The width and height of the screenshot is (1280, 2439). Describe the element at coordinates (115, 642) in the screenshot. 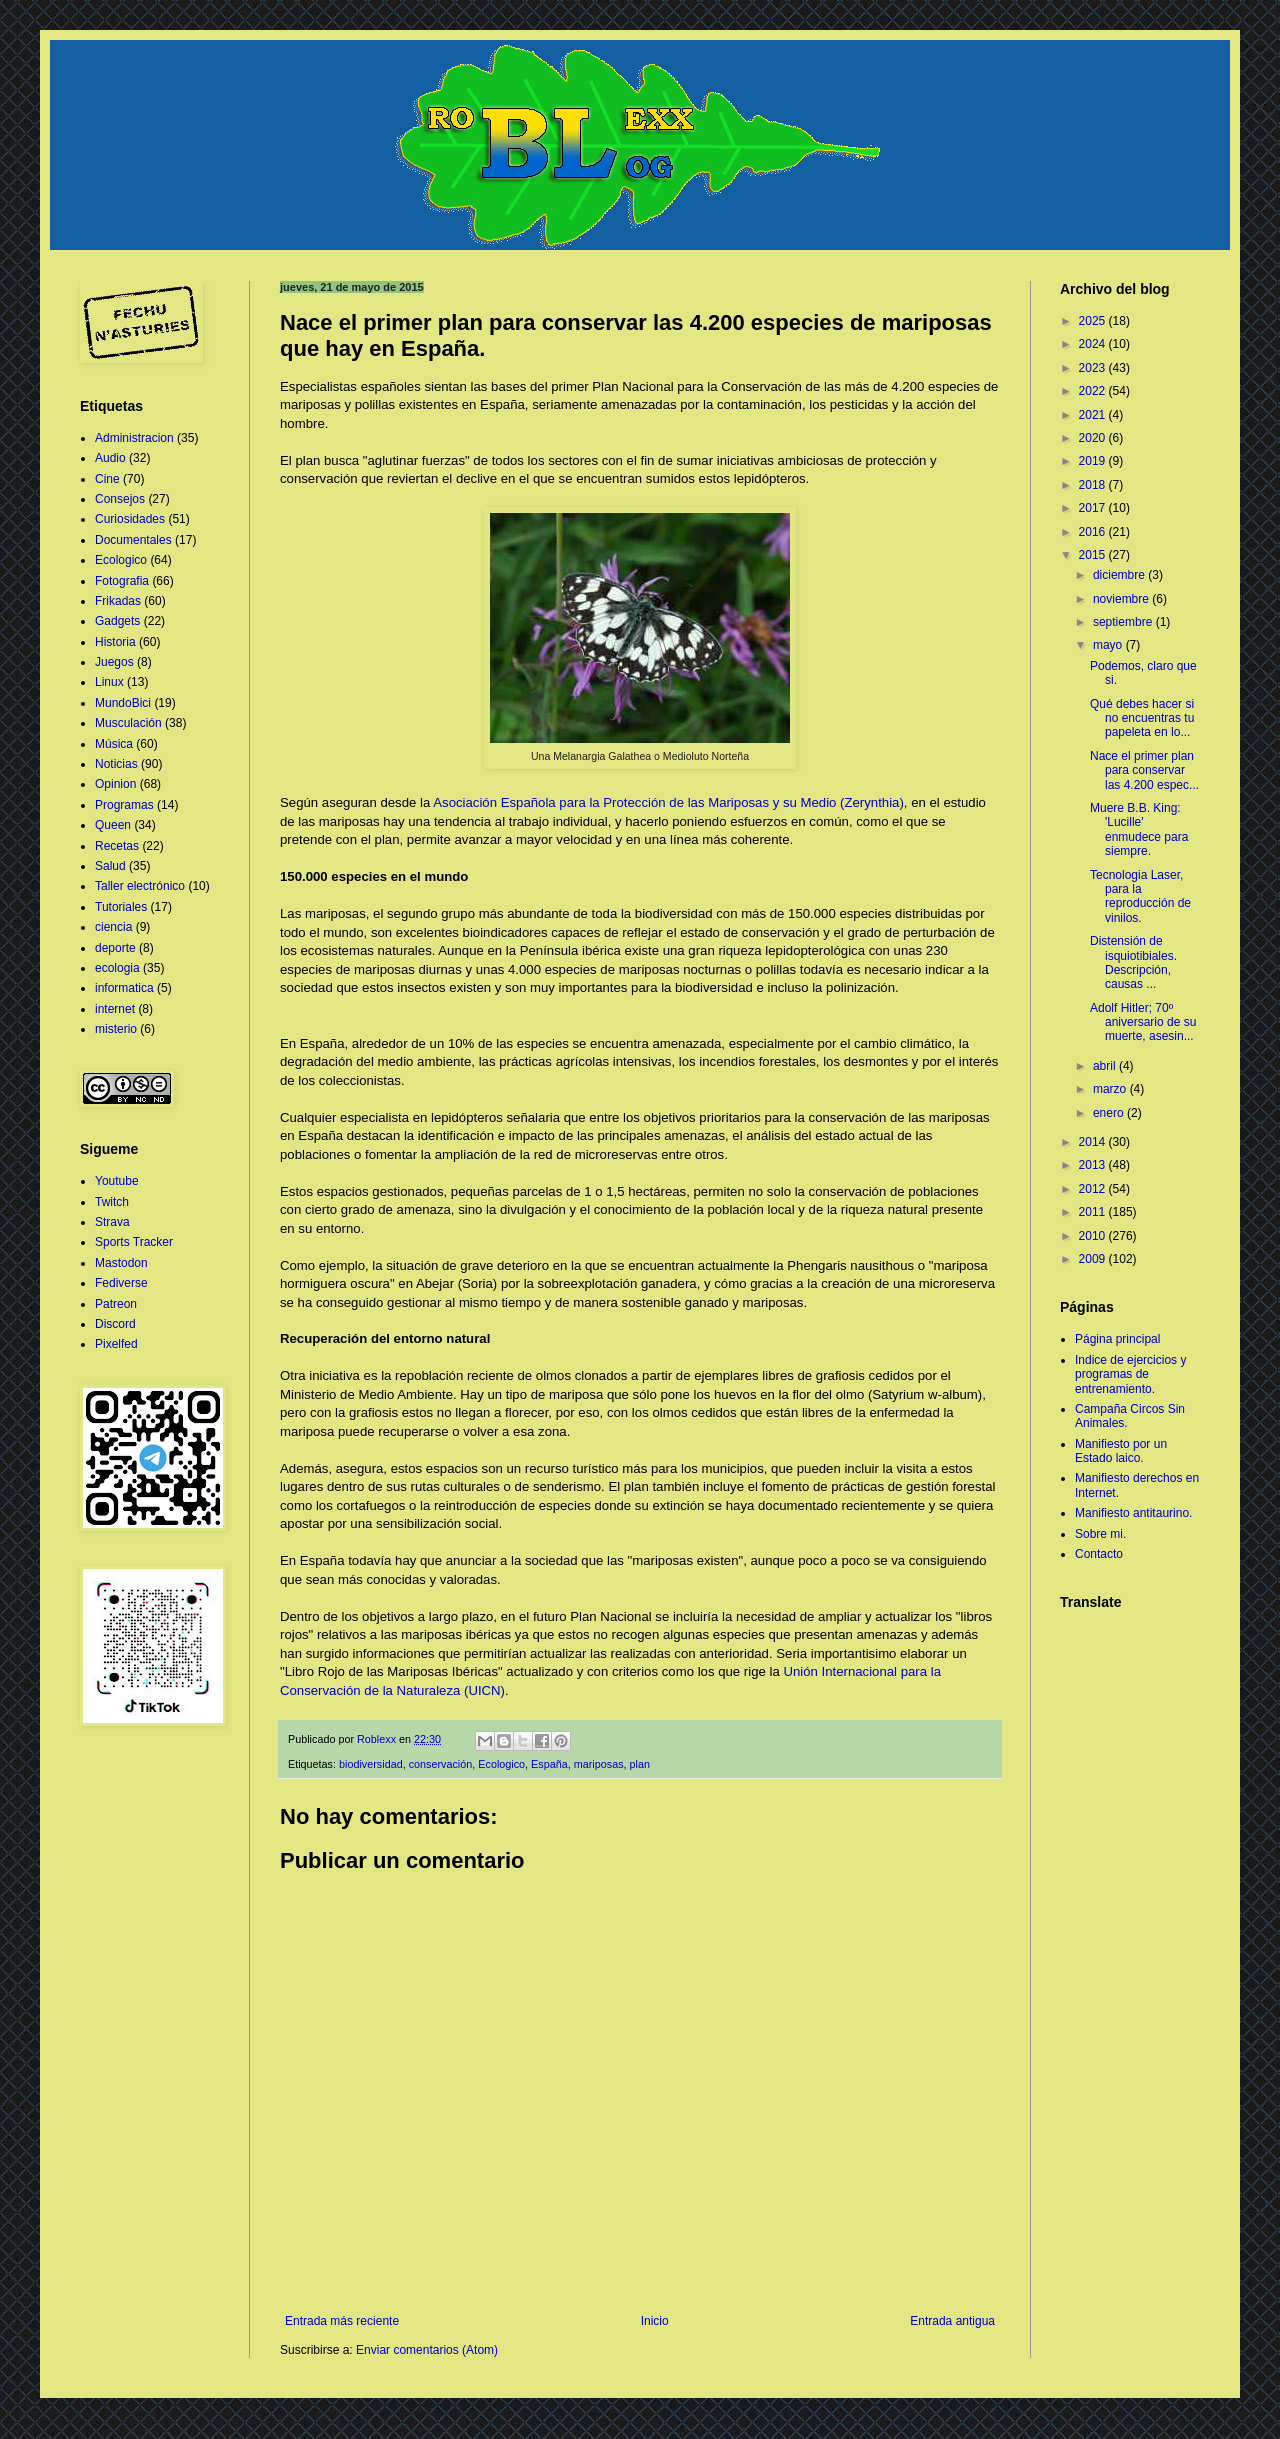

I see `Historia` at that location.